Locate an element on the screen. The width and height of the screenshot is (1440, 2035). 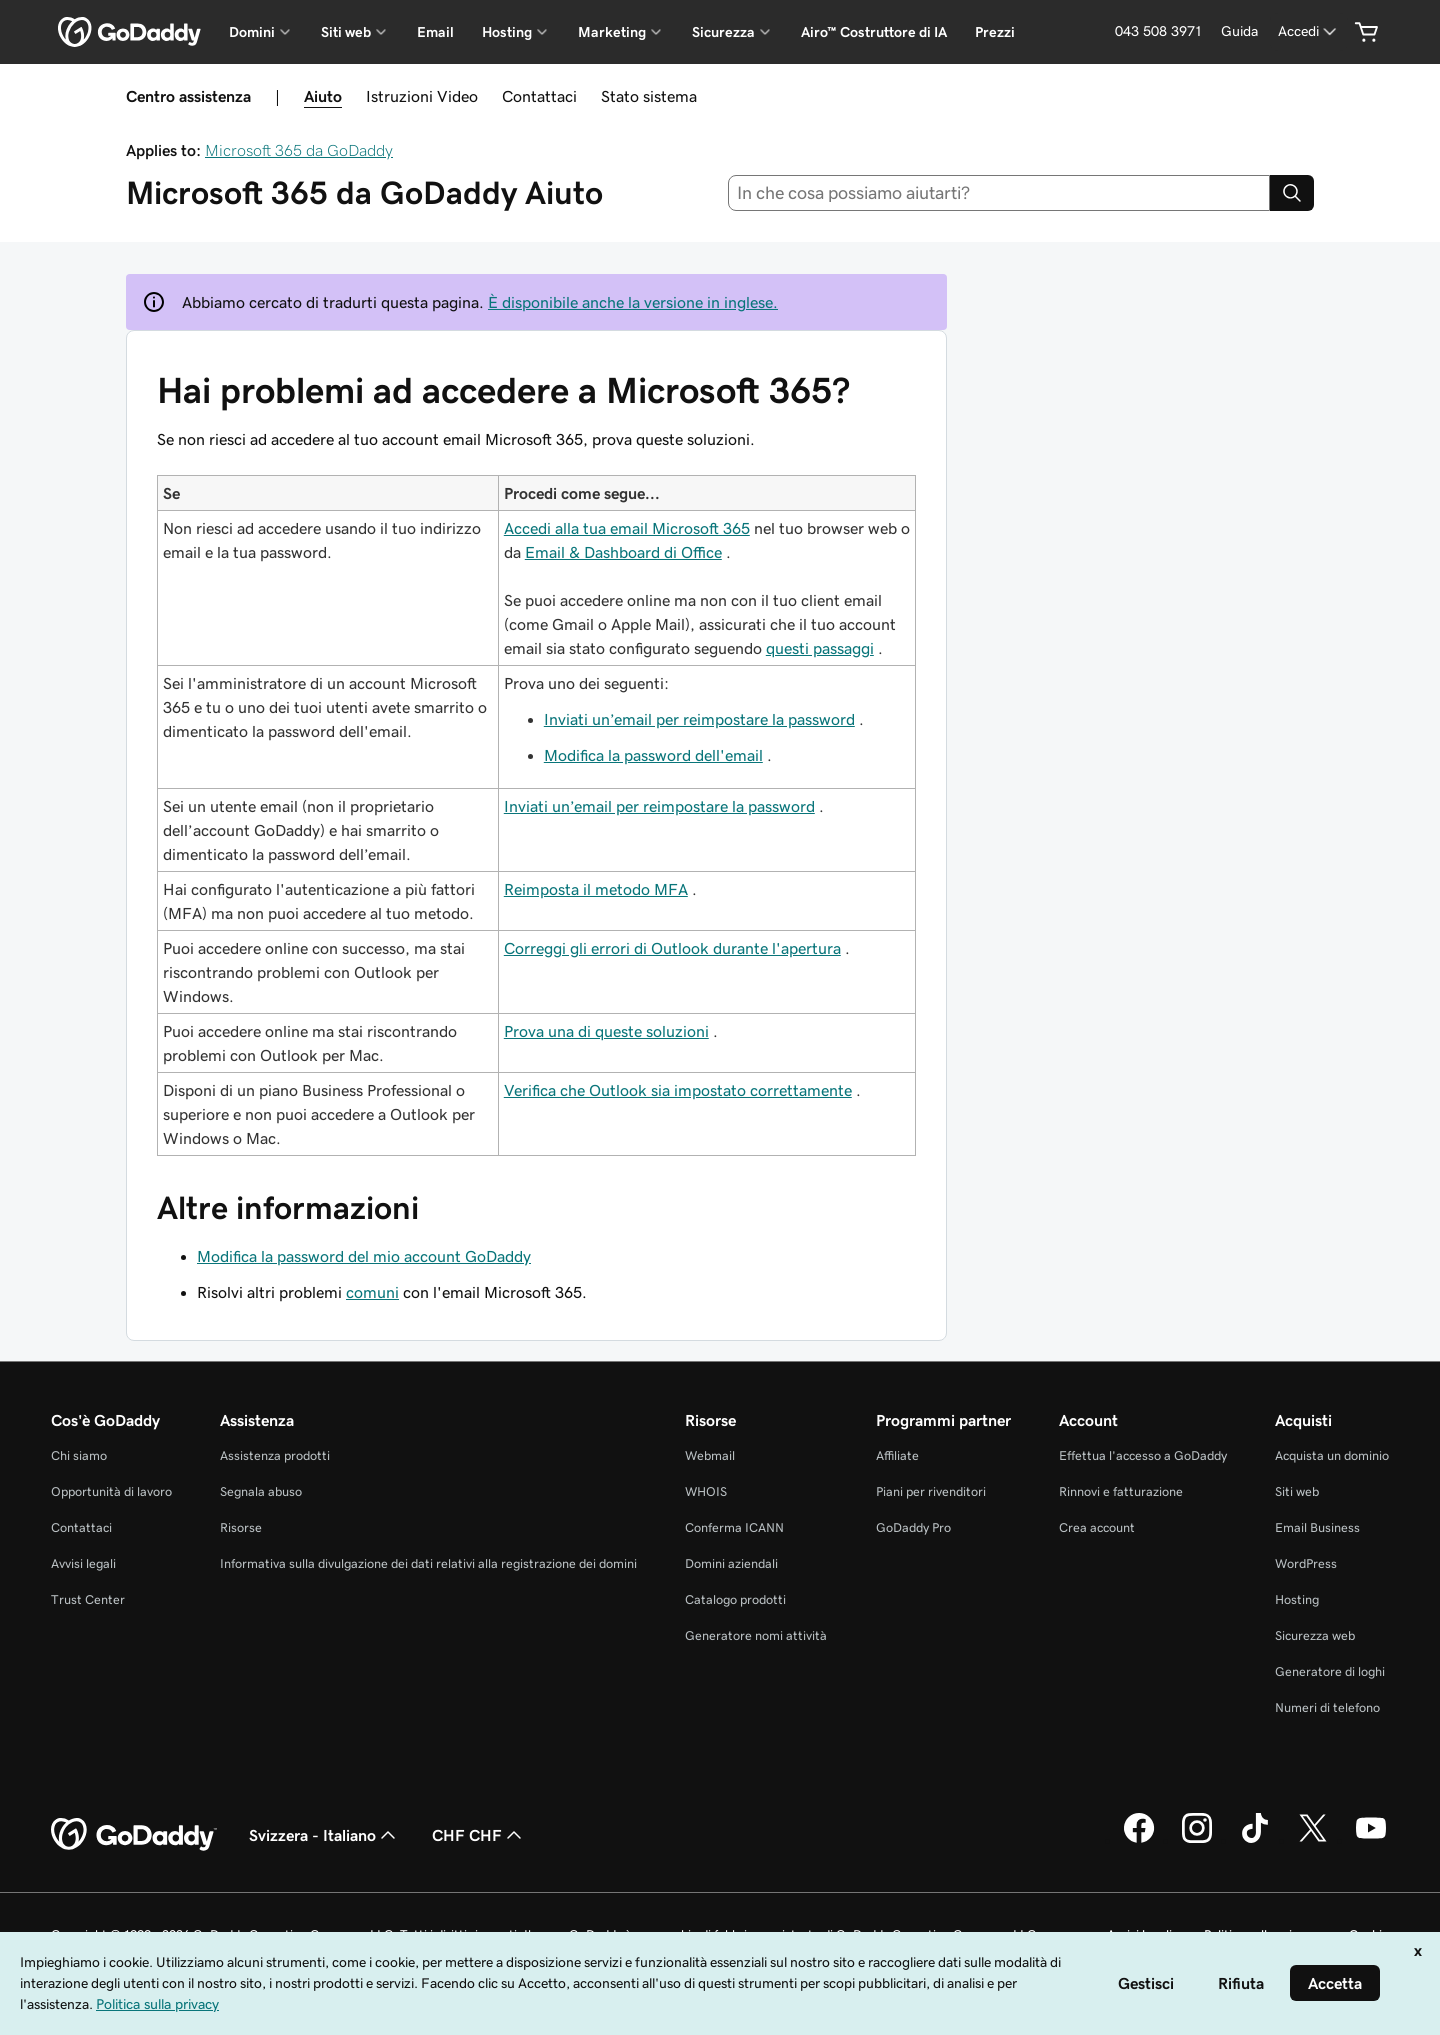
CHF CHF [Selettore valuta. Al momento impostato su [object Object].] is located at coordinates (479, 1835).